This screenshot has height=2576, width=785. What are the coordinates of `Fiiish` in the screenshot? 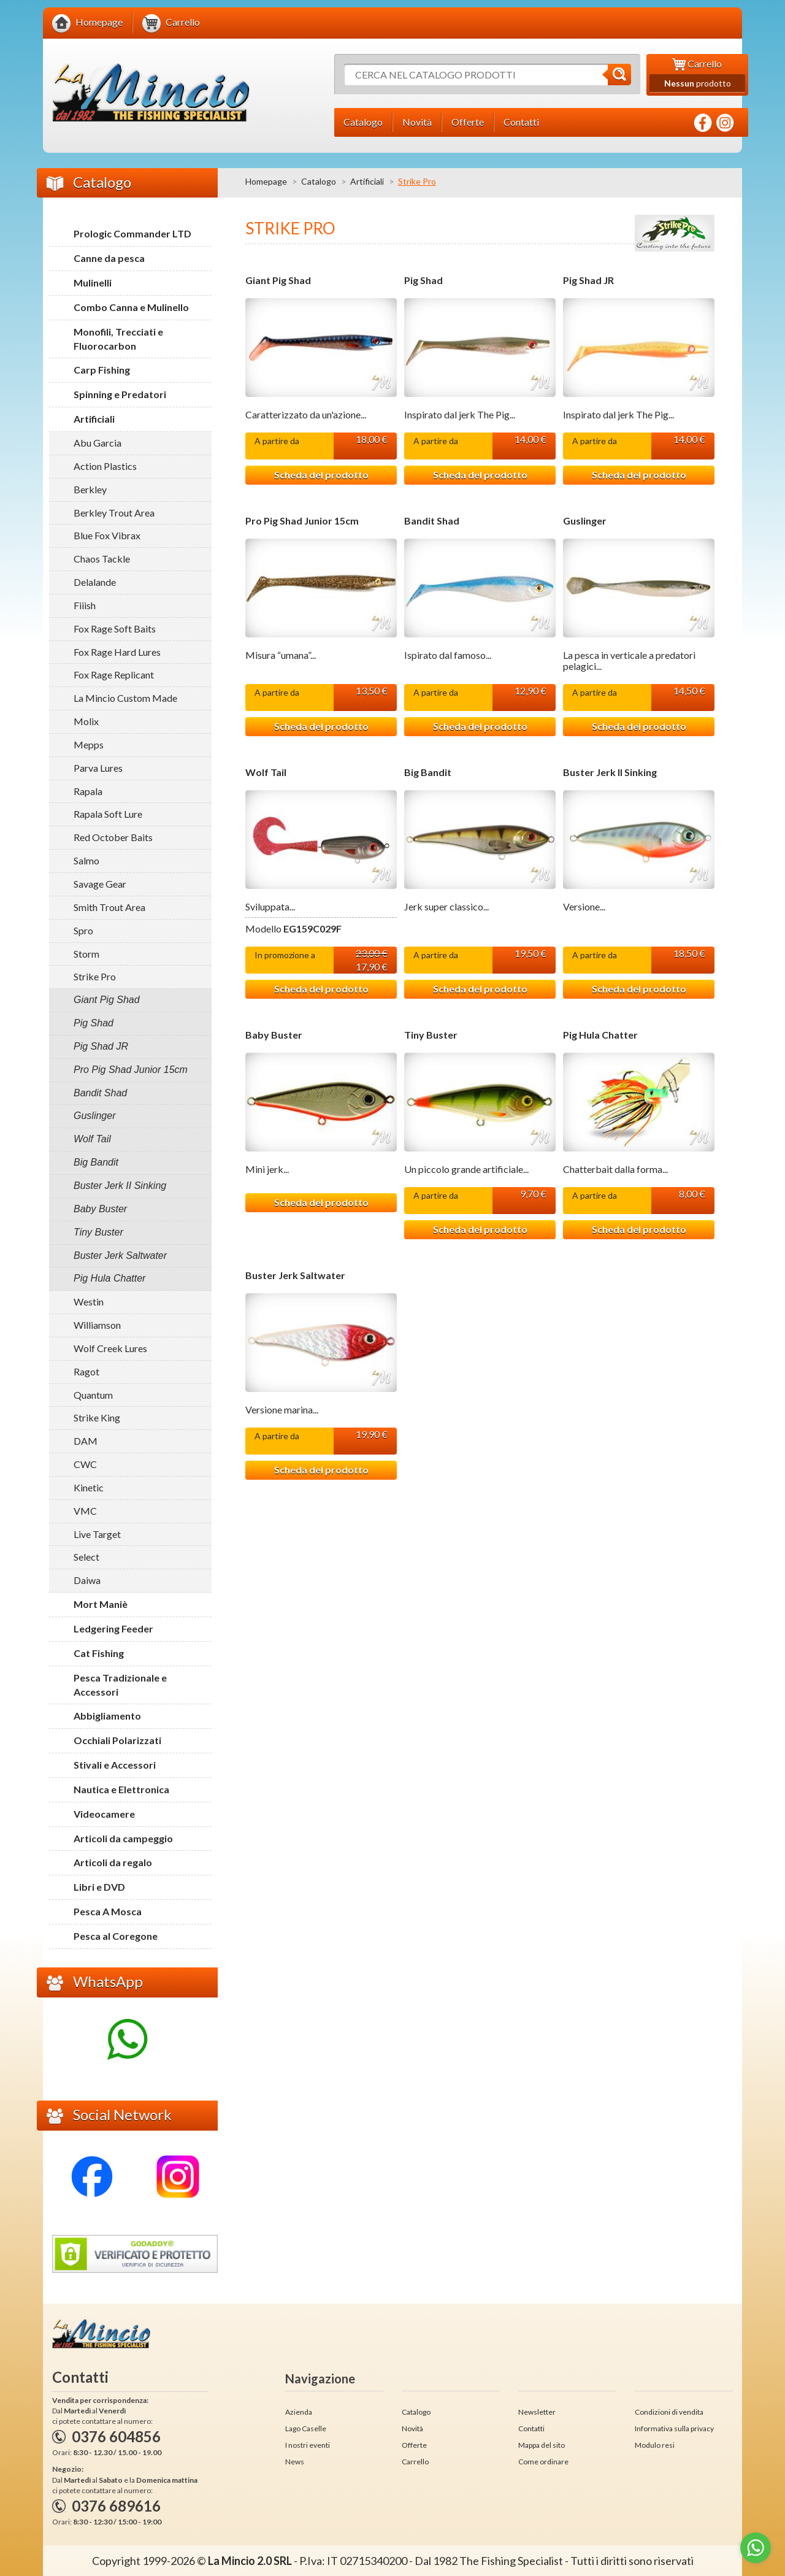 It's located at (85, 605).